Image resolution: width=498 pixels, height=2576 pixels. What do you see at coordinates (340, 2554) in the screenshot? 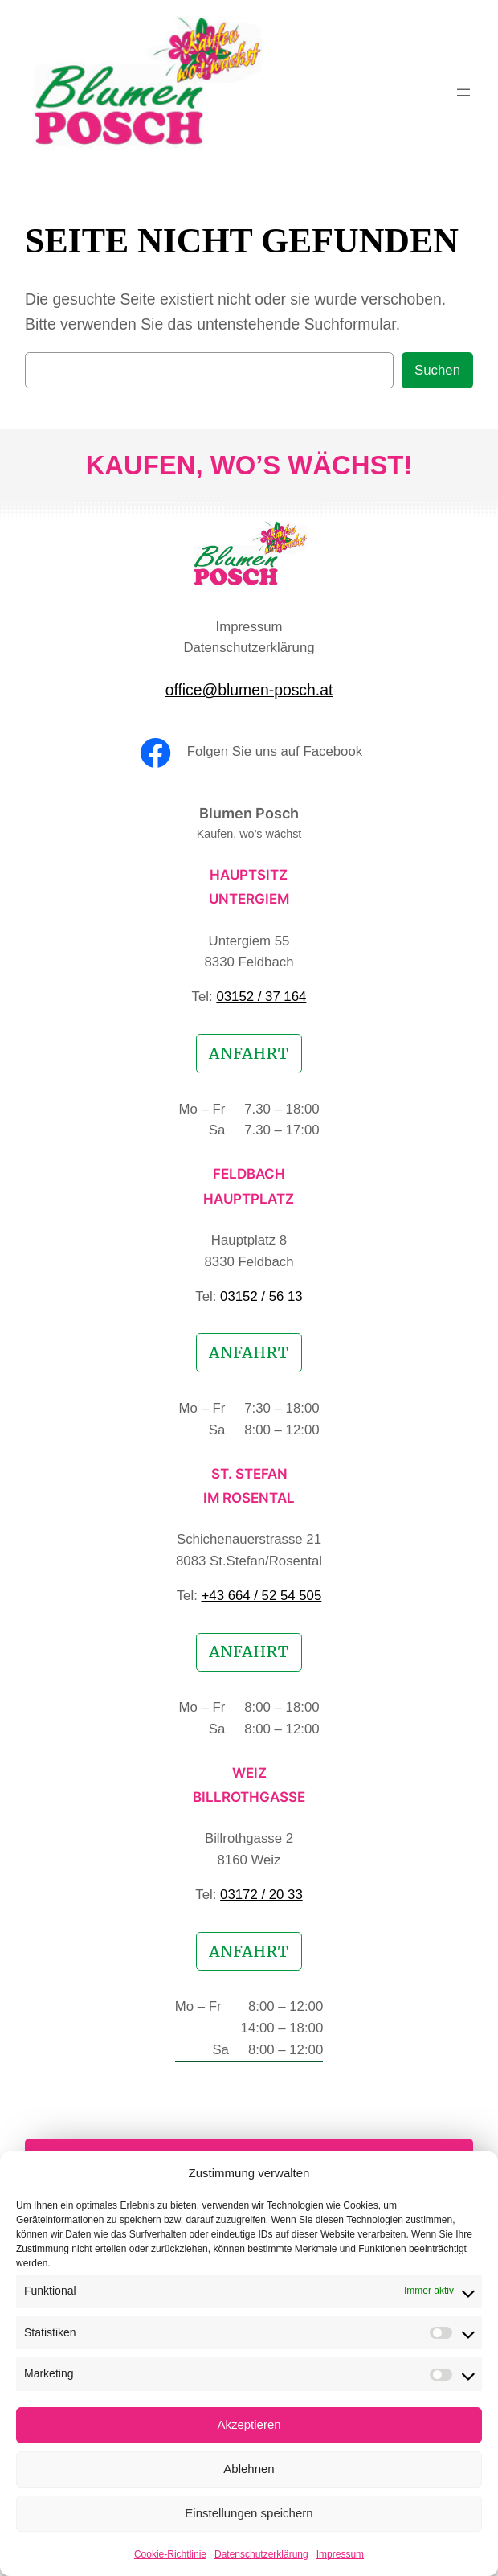
I see `Impressum` at bounding box center [340, 2554].